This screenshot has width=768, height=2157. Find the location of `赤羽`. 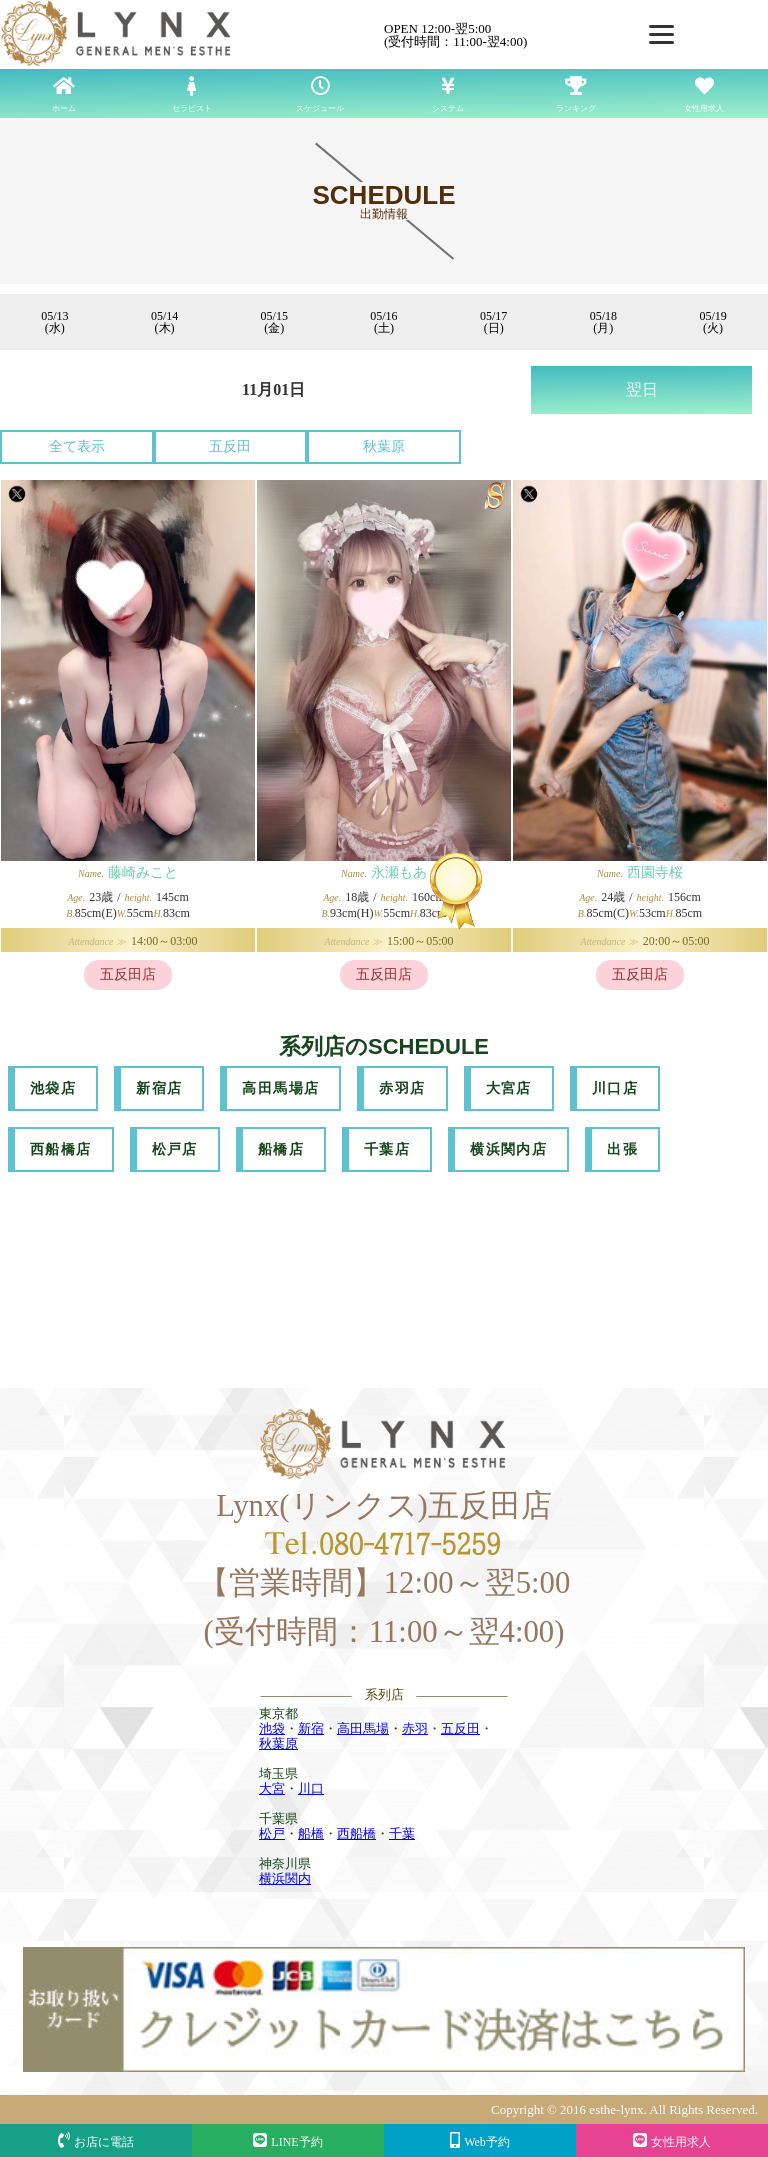

赤羽 is located at coordinates (415, 1728).